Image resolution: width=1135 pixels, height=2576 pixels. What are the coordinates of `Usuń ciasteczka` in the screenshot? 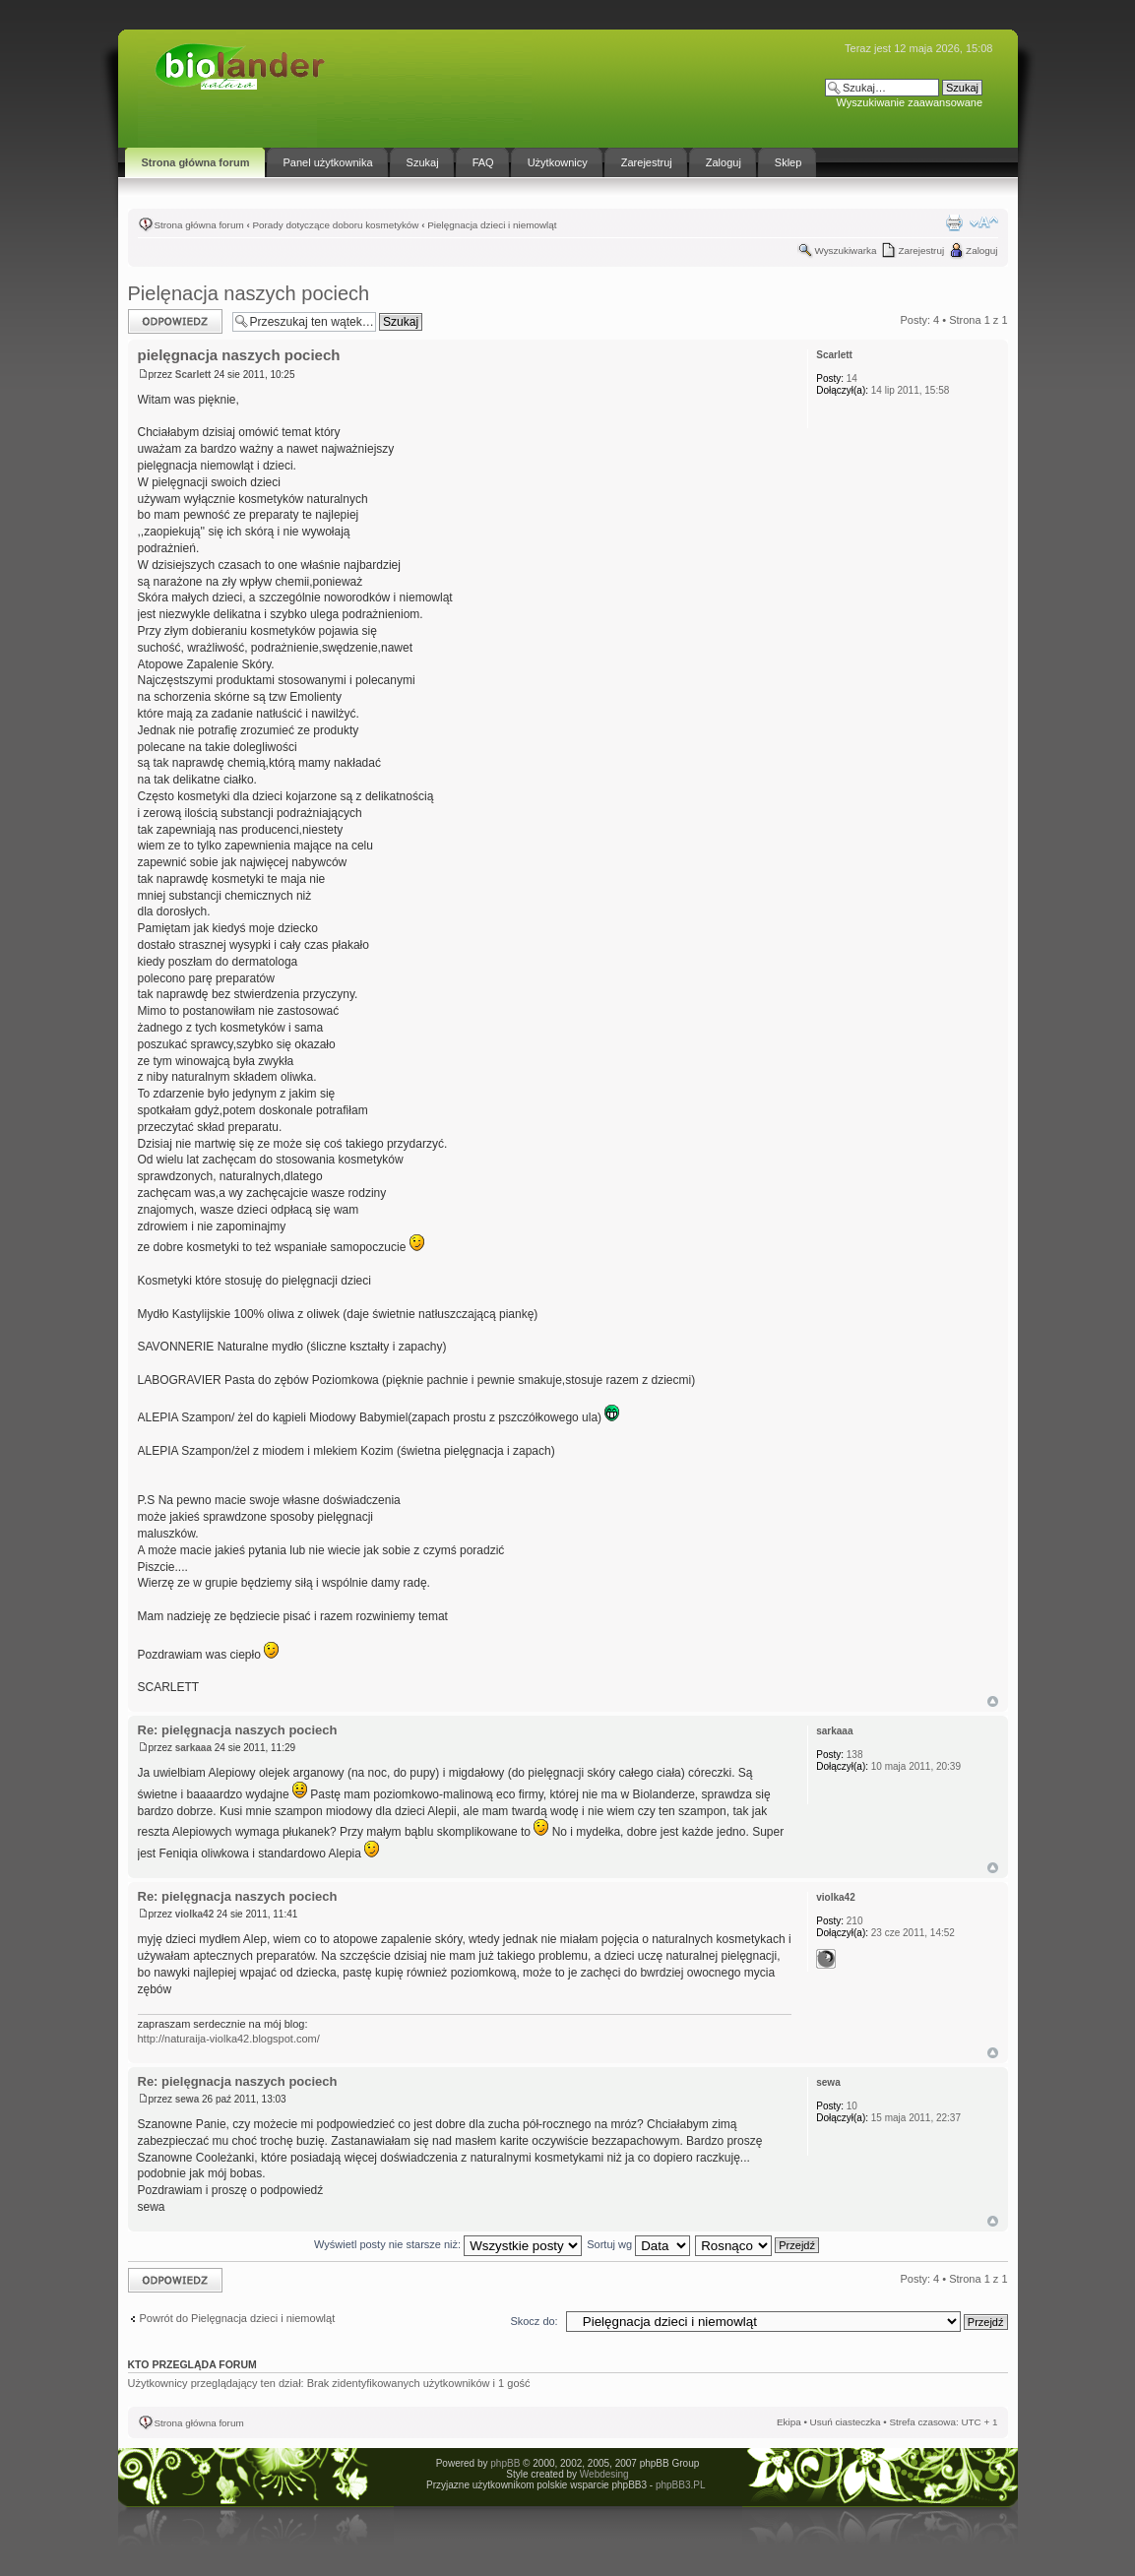 It's located at (845, 2422).